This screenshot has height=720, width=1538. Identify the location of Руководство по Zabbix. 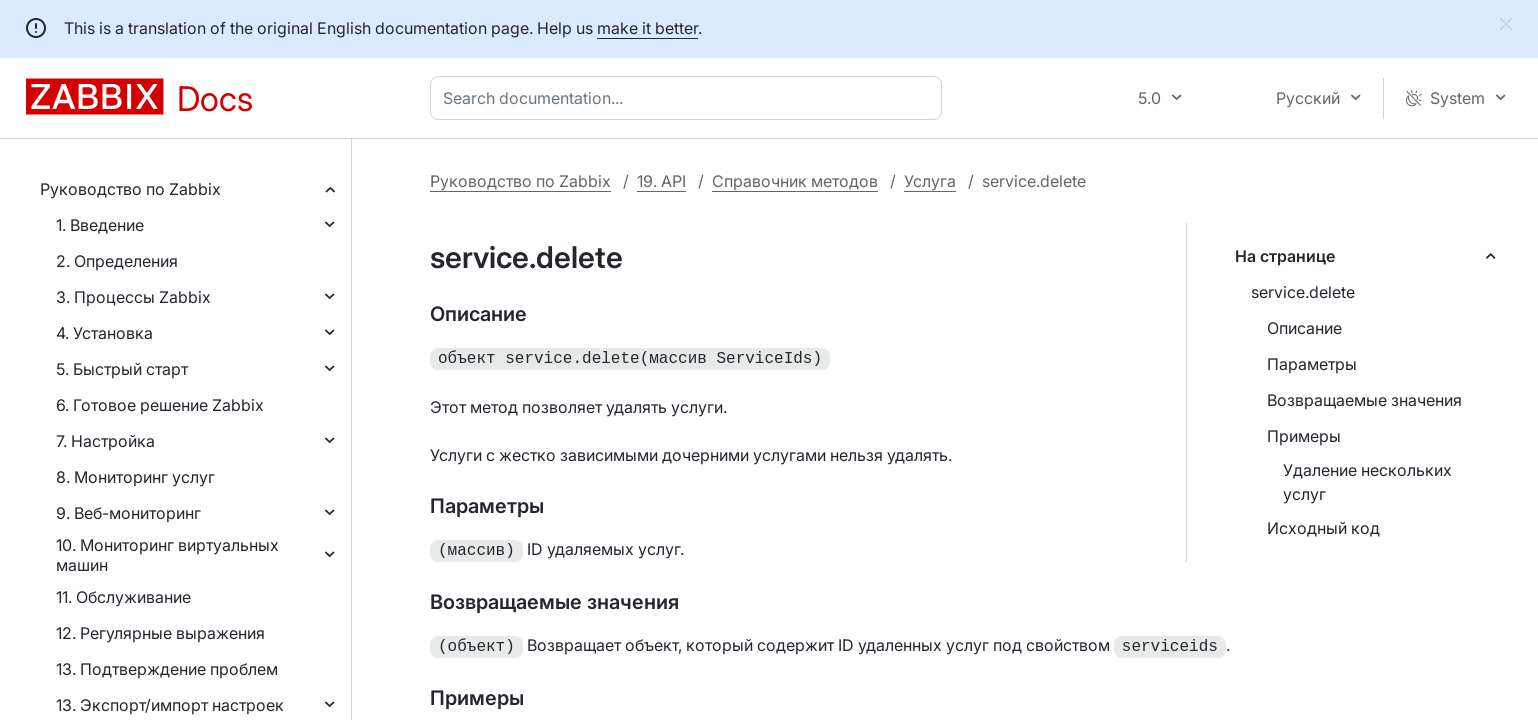
(130, 189).